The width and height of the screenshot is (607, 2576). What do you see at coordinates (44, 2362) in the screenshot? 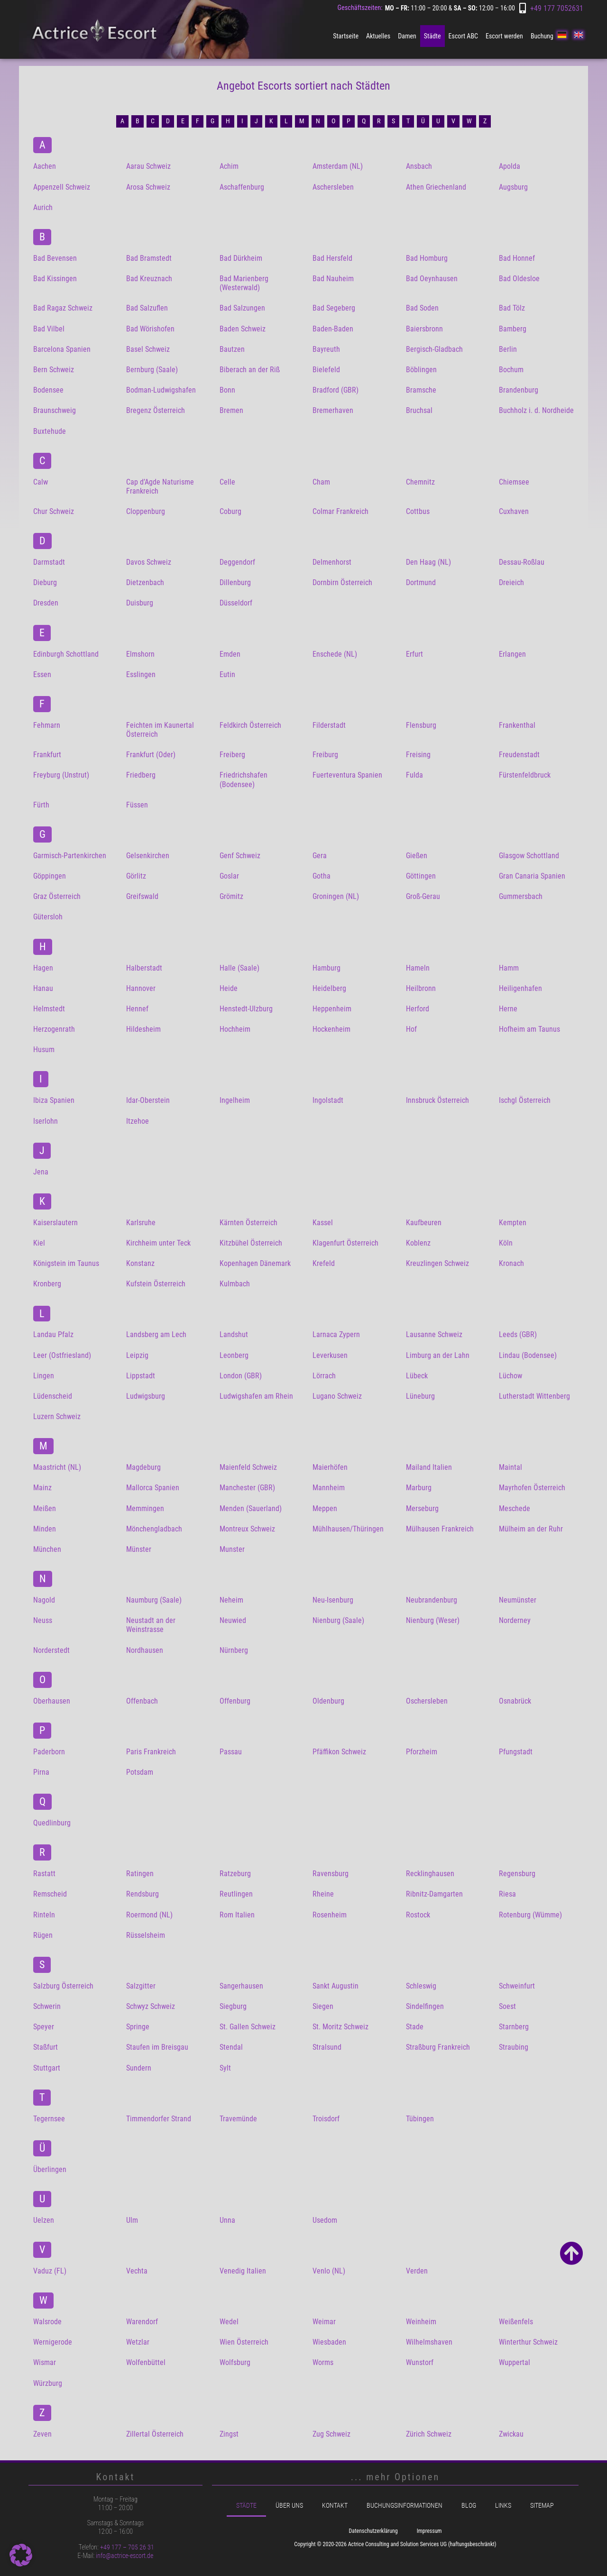
I see `Wismar` at bounding box center [44, 2362].